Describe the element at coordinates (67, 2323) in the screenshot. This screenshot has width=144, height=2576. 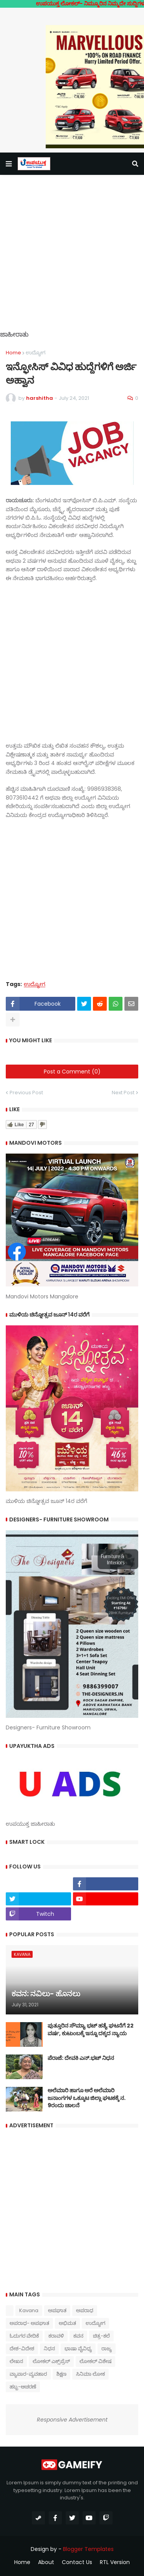
I see `ಅಭಿಮತ` at that location.